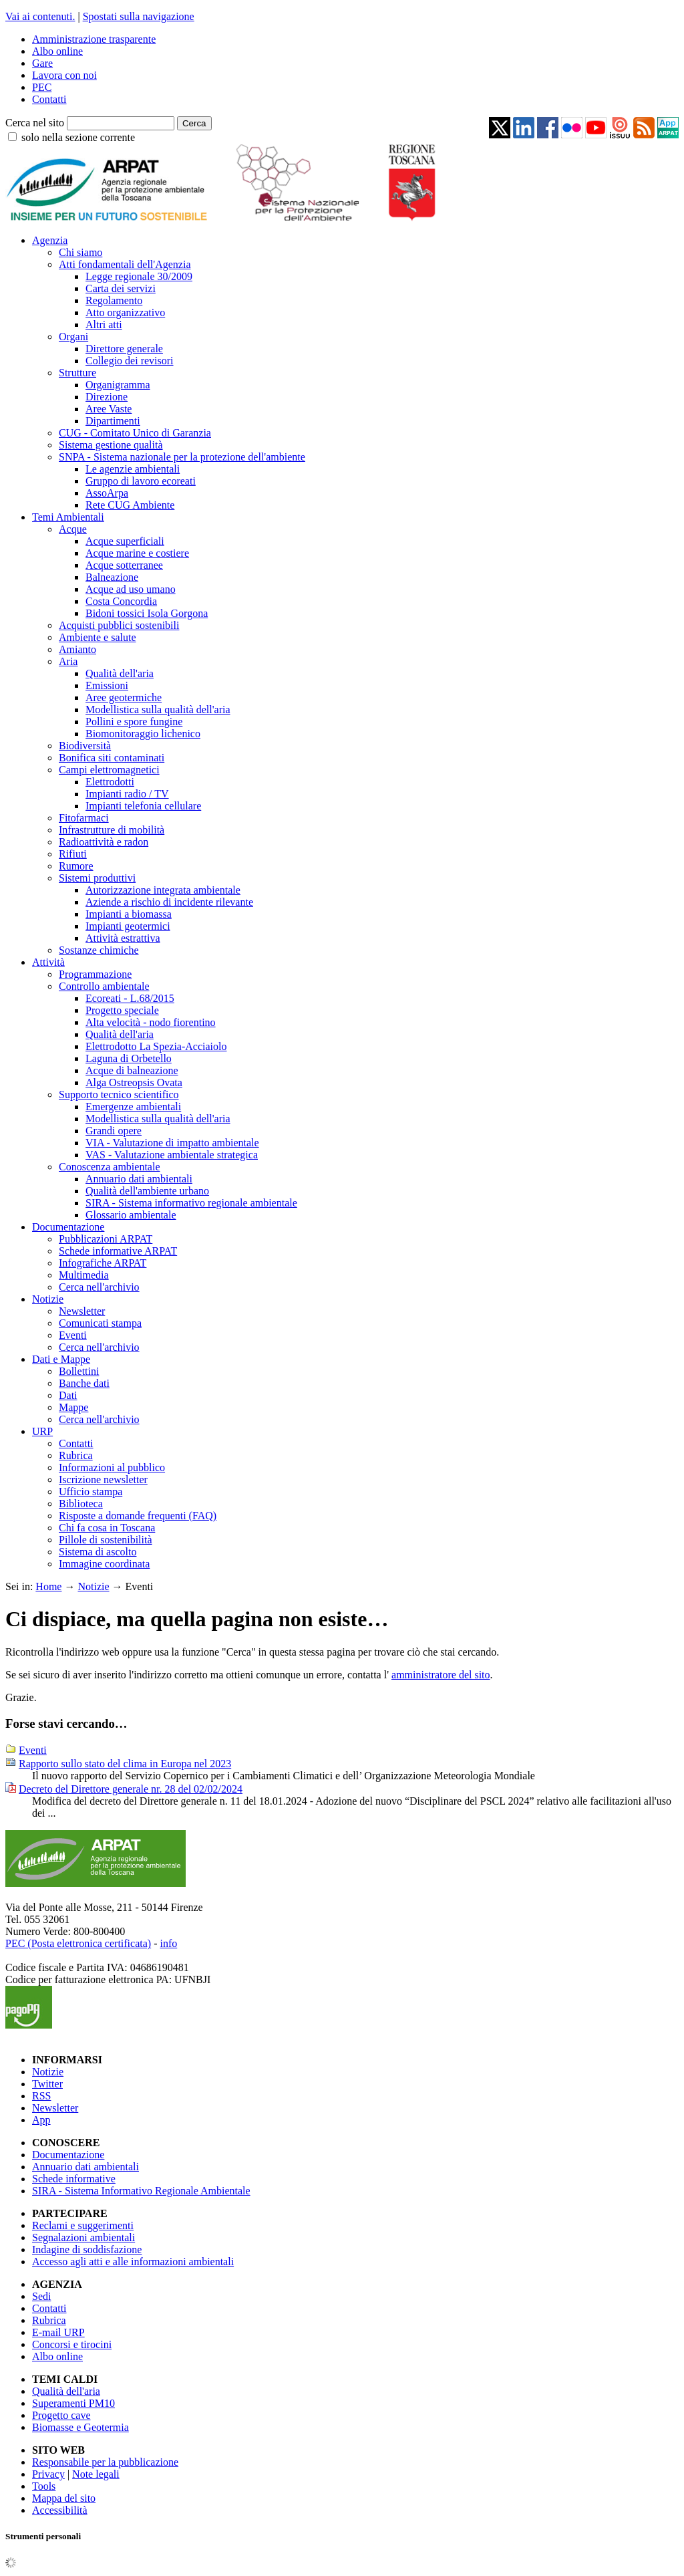 Image resolution: width=684 pixels, height=2576 pixels. I want to click on Accessibilità, so click(60, 2510).